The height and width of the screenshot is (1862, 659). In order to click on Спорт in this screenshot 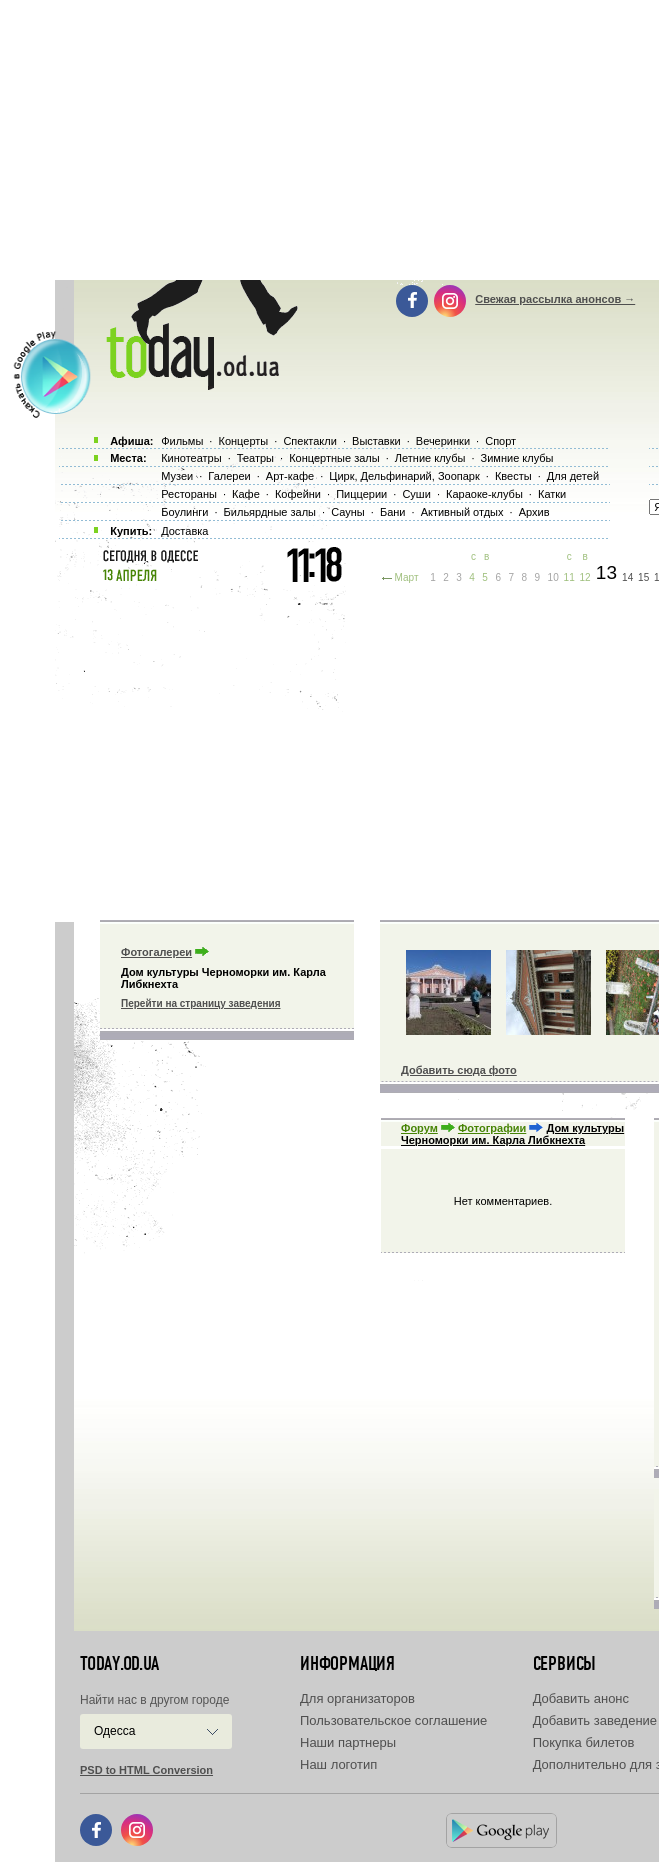, I will do `click(500, 441)`.